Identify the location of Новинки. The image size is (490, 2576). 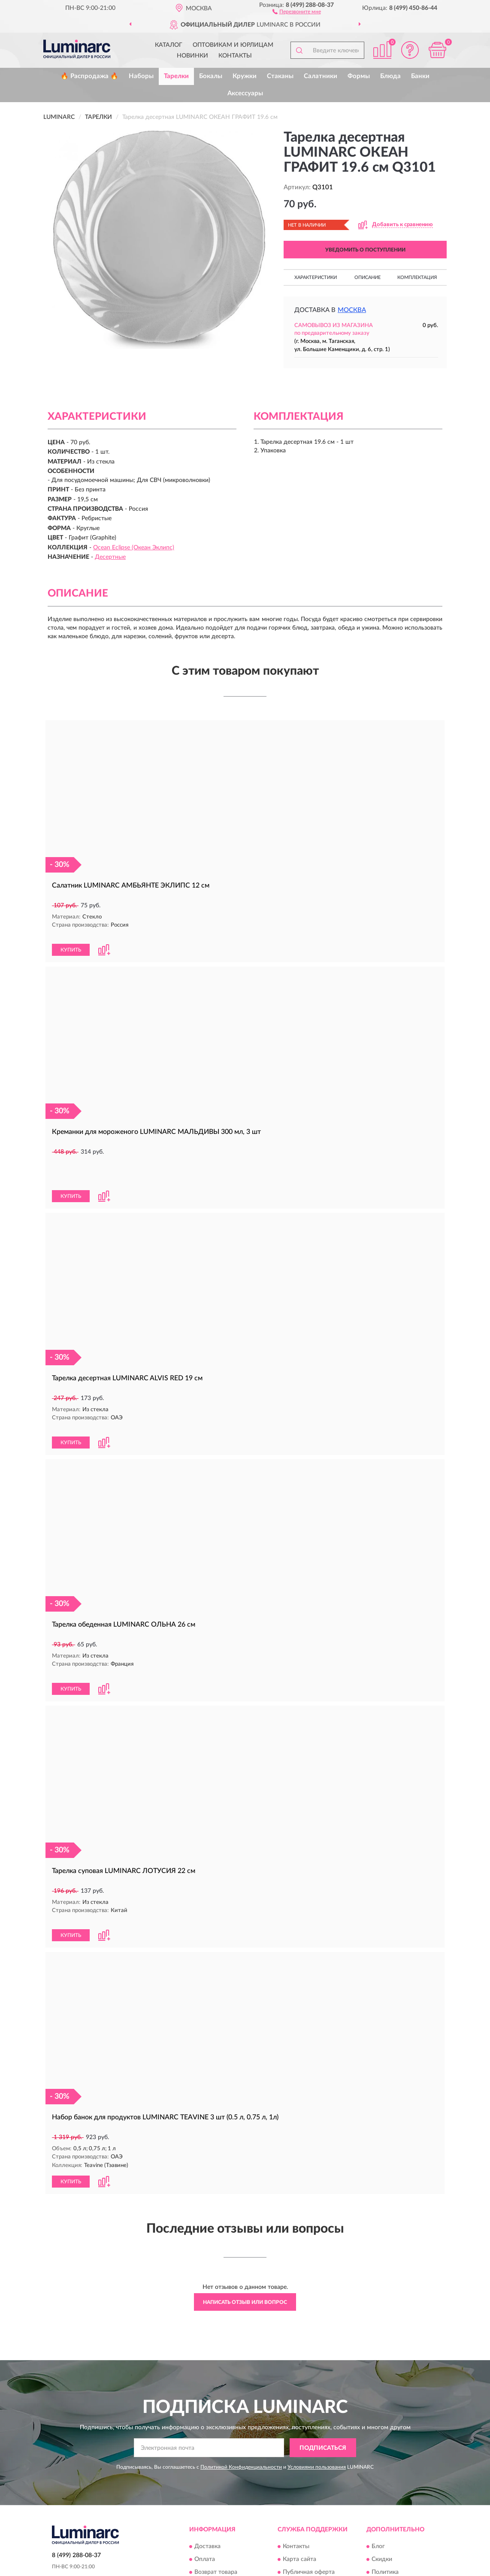
(192, 56).